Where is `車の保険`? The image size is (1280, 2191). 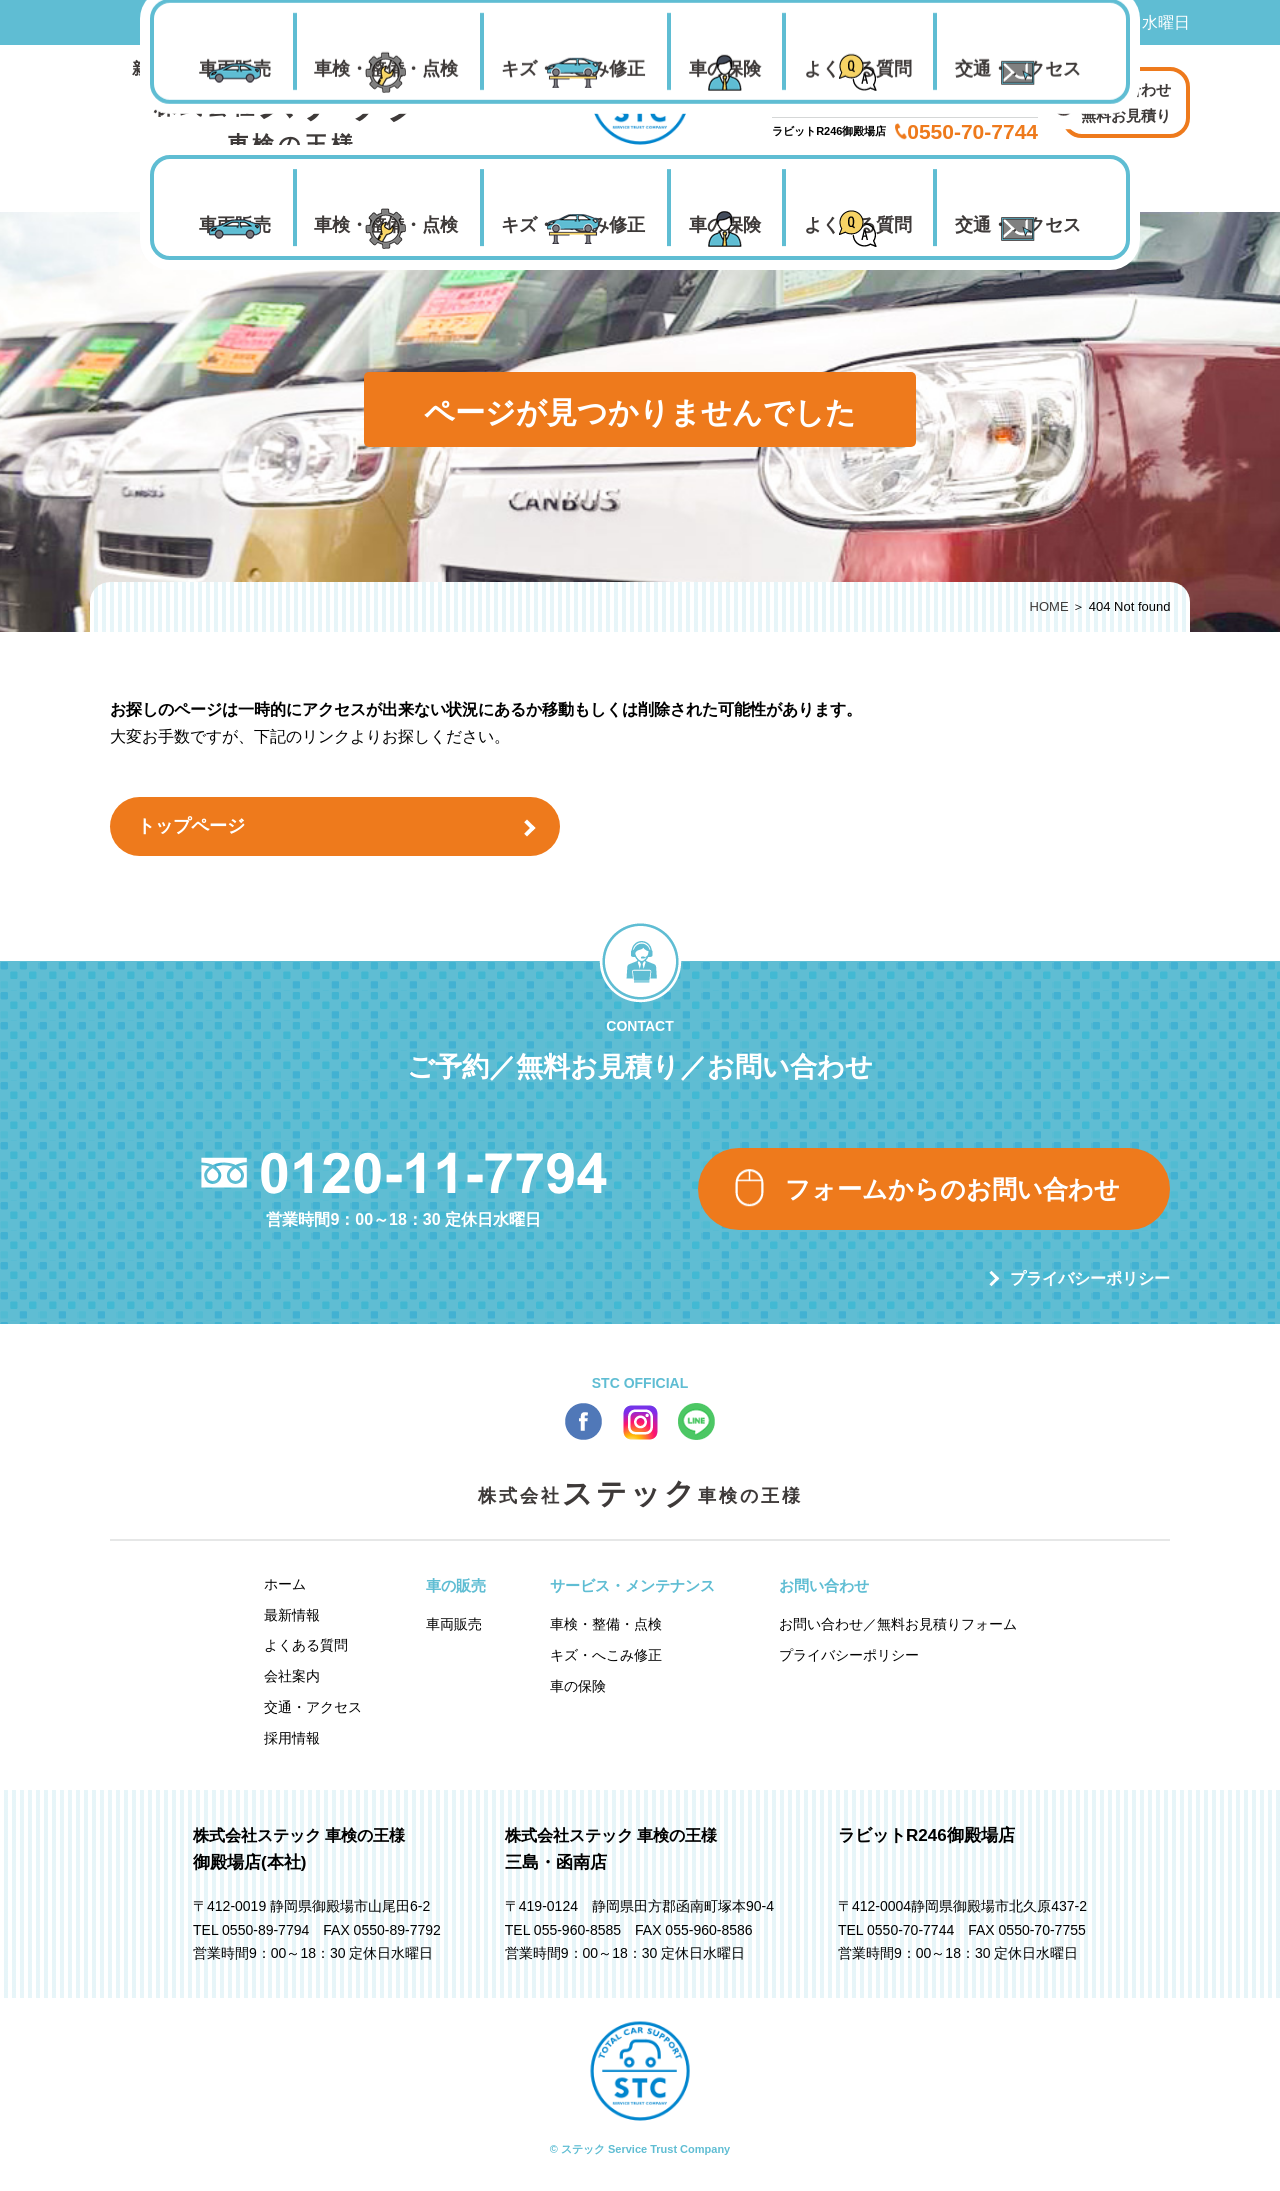 車の保険 is located at coordinates (725, 225).